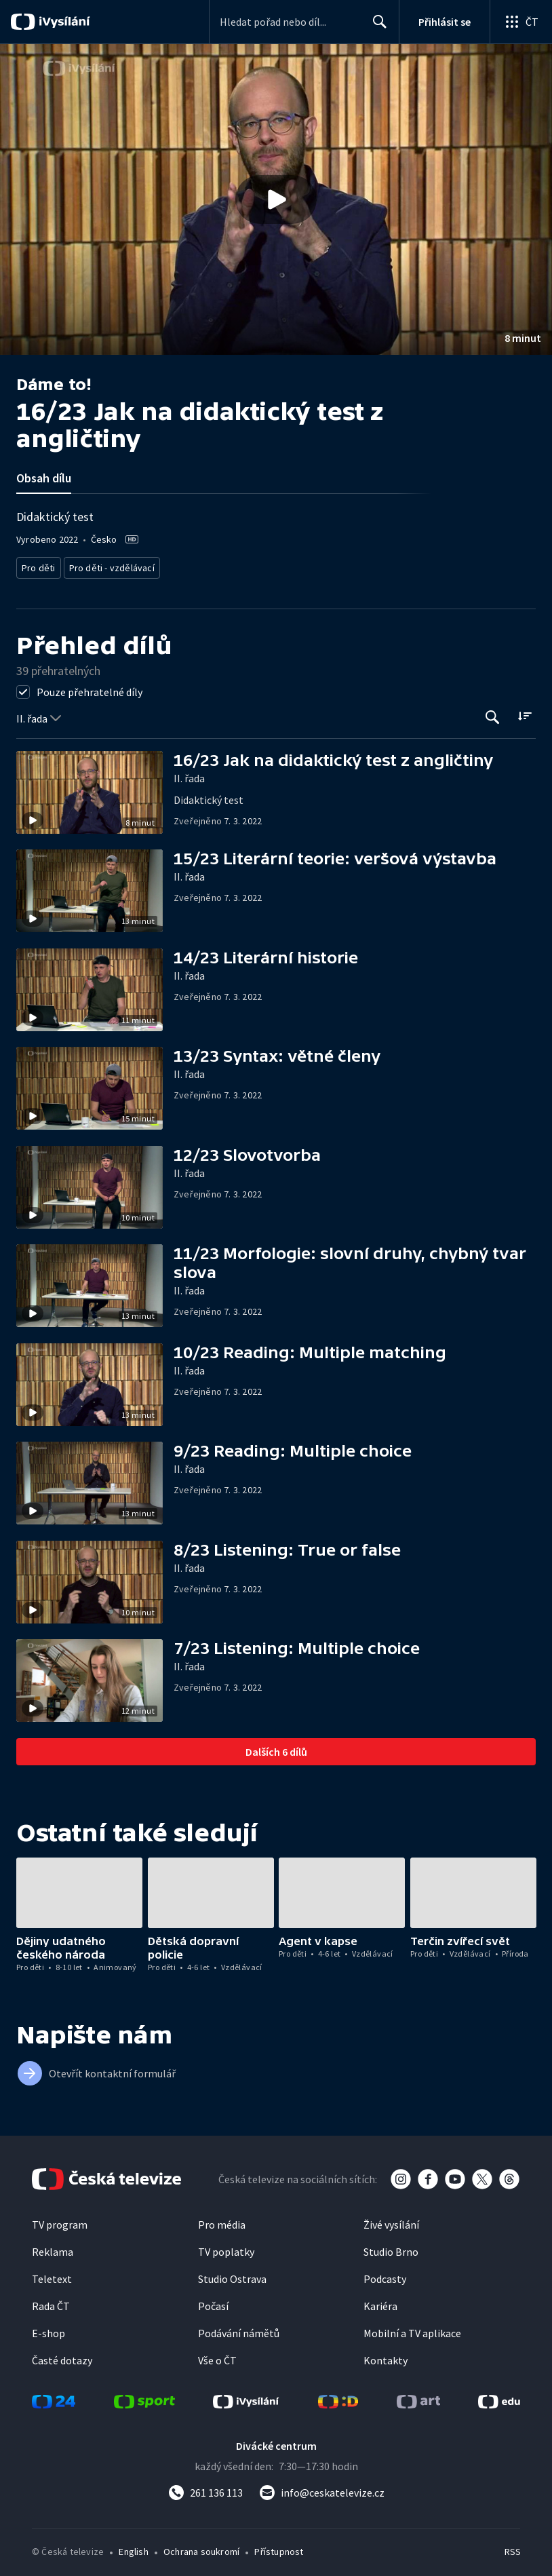  Describe the element at coordinates (226, 2247) in the screenshot. I see `TV poplatky` at that location.